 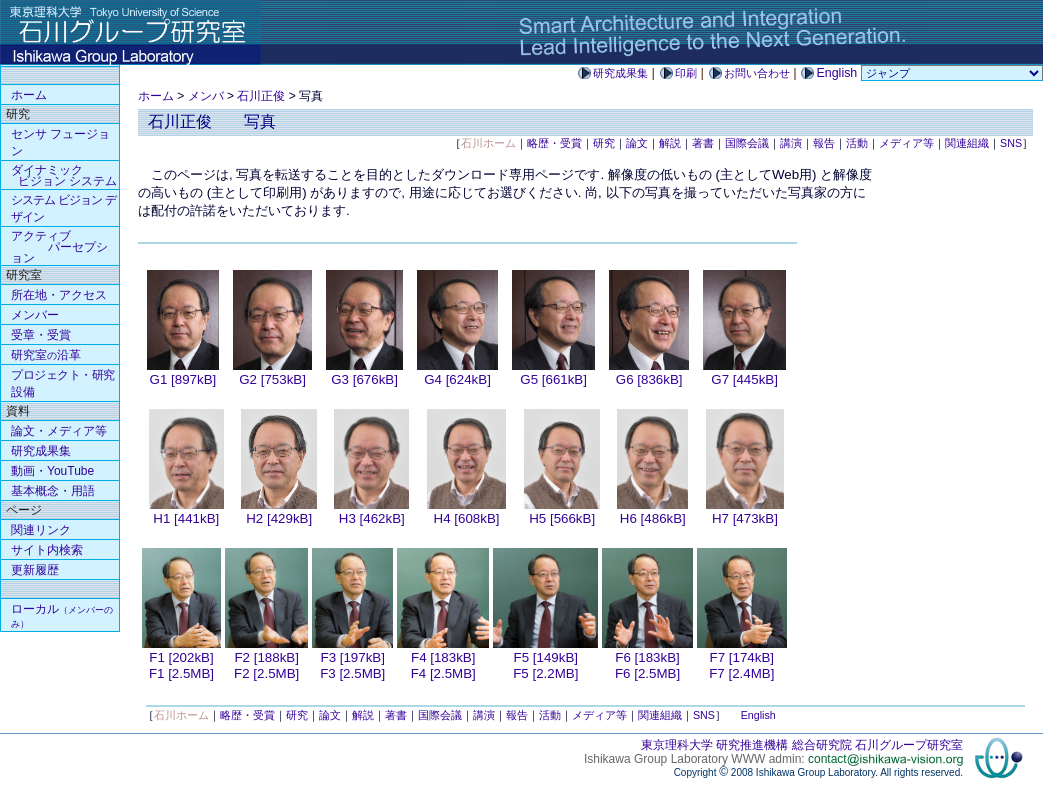 I want to click on 略歴・受賞, so click(x=554, y=143).